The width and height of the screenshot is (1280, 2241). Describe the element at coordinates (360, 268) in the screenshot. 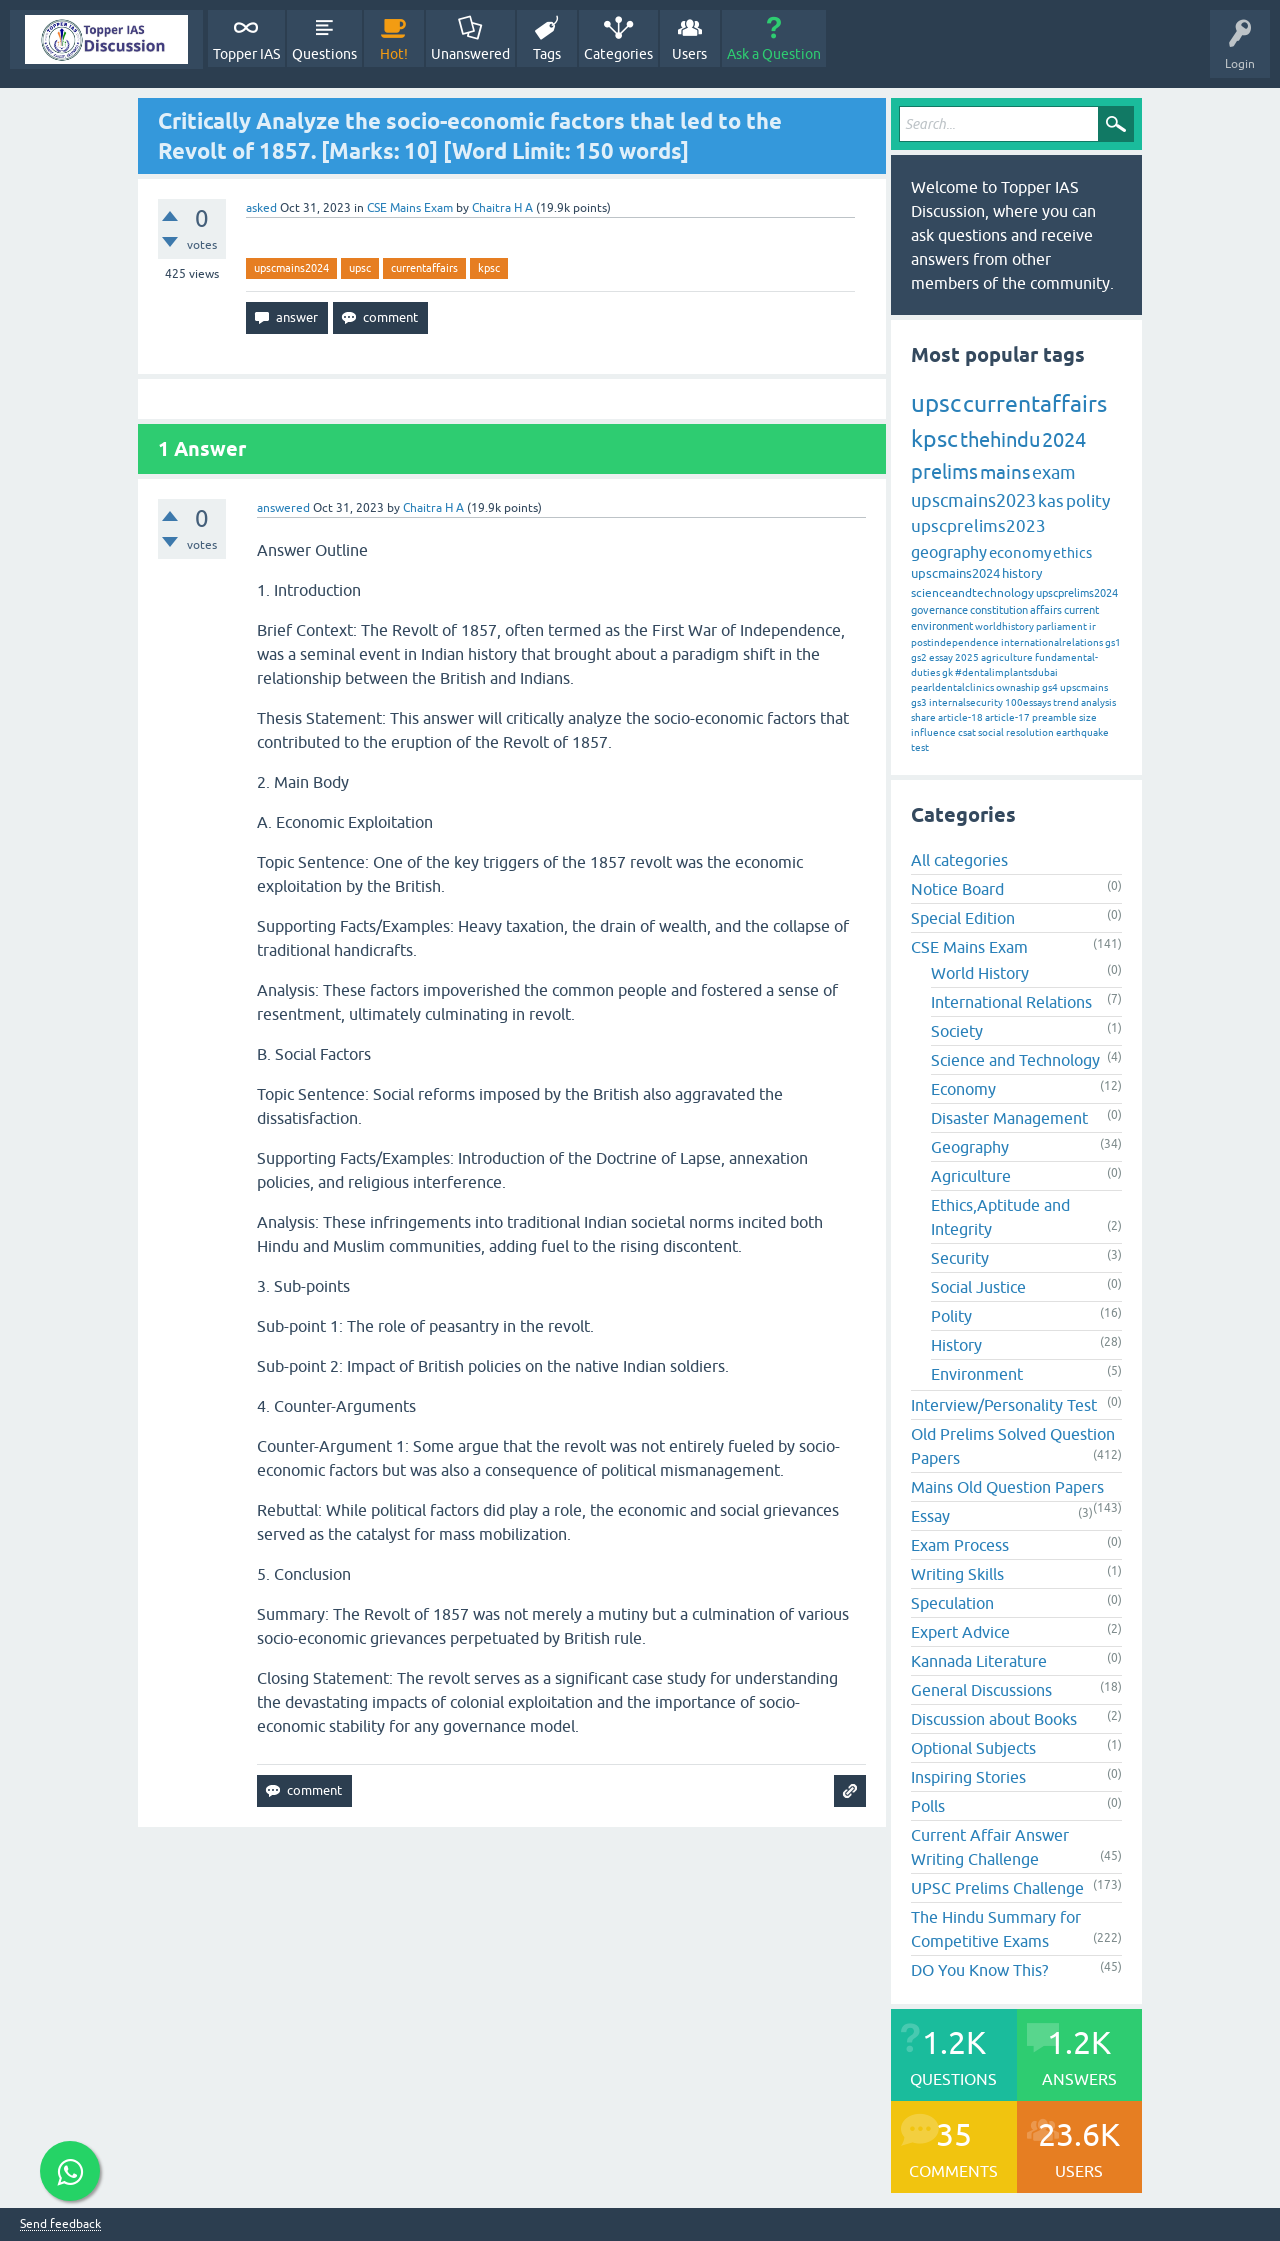

I see `upsc` at that location.